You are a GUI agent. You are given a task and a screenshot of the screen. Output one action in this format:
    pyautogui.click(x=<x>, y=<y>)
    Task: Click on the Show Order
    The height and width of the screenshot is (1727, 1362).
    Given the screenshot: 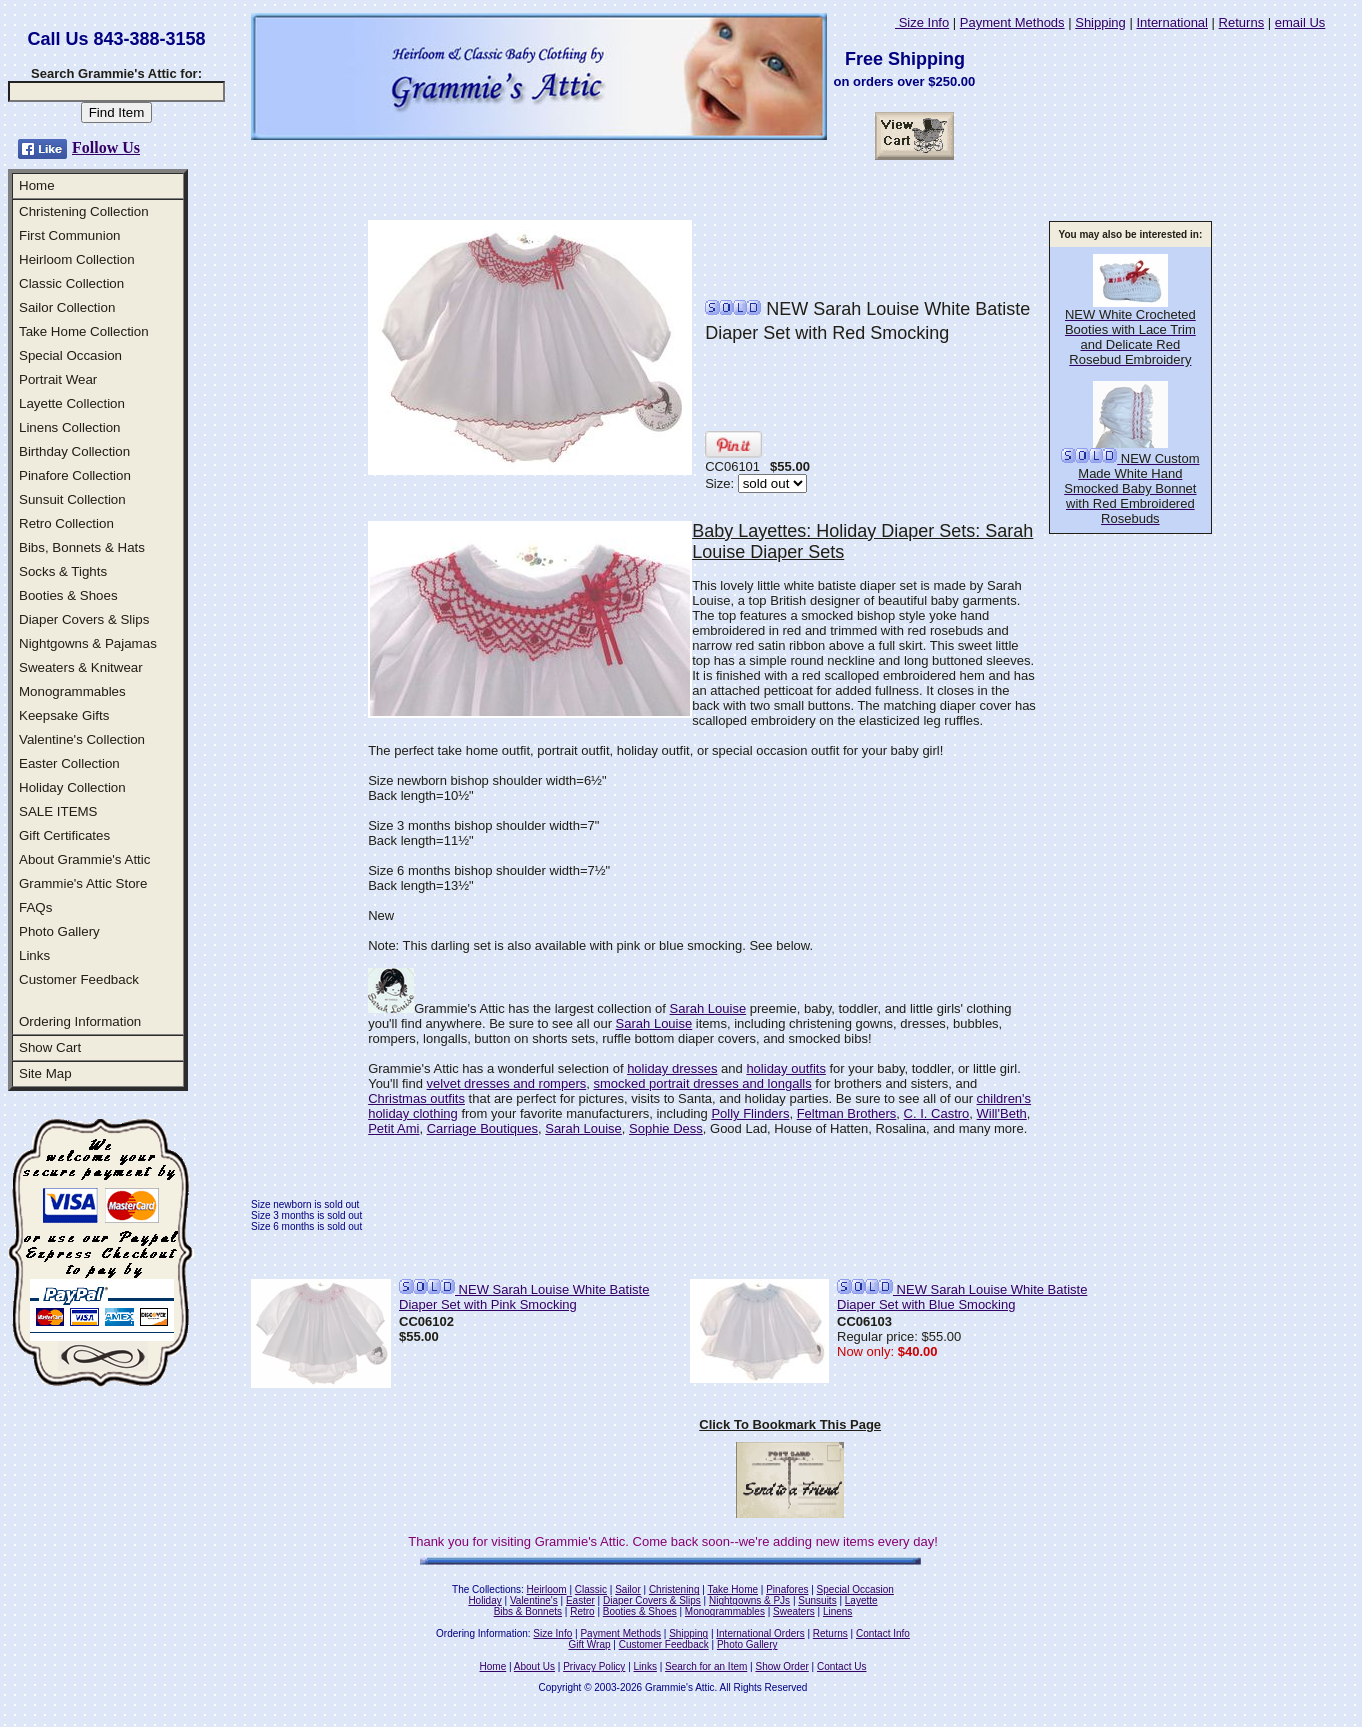 What is the action you would take?
    pyautogui.click(x=781, y=1666)
    